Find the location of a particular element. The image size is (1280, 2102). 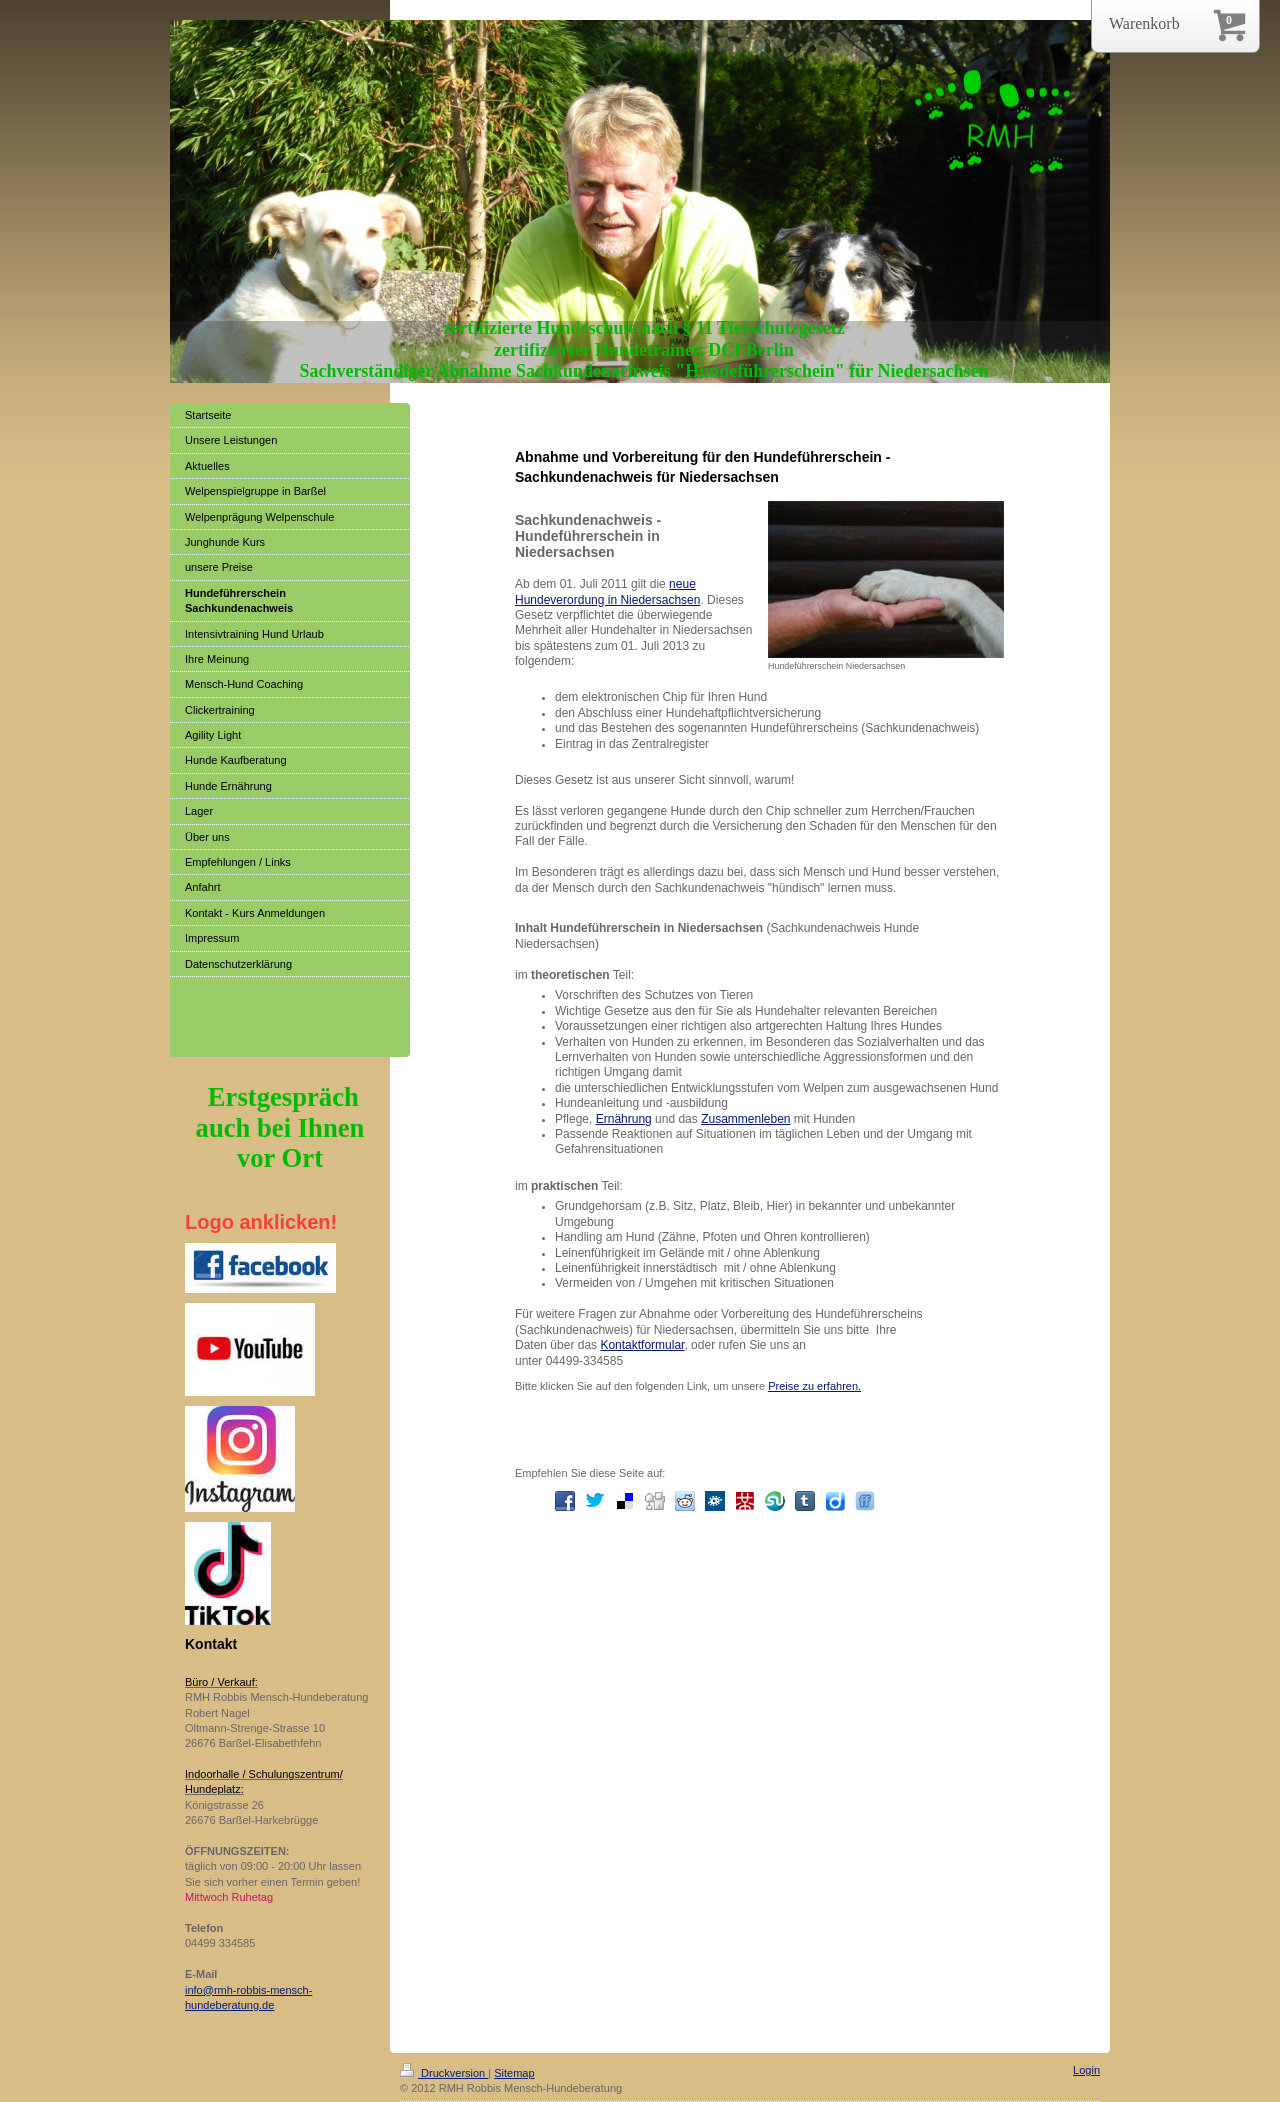

Druckversion is located at coordinates (444, 2073).